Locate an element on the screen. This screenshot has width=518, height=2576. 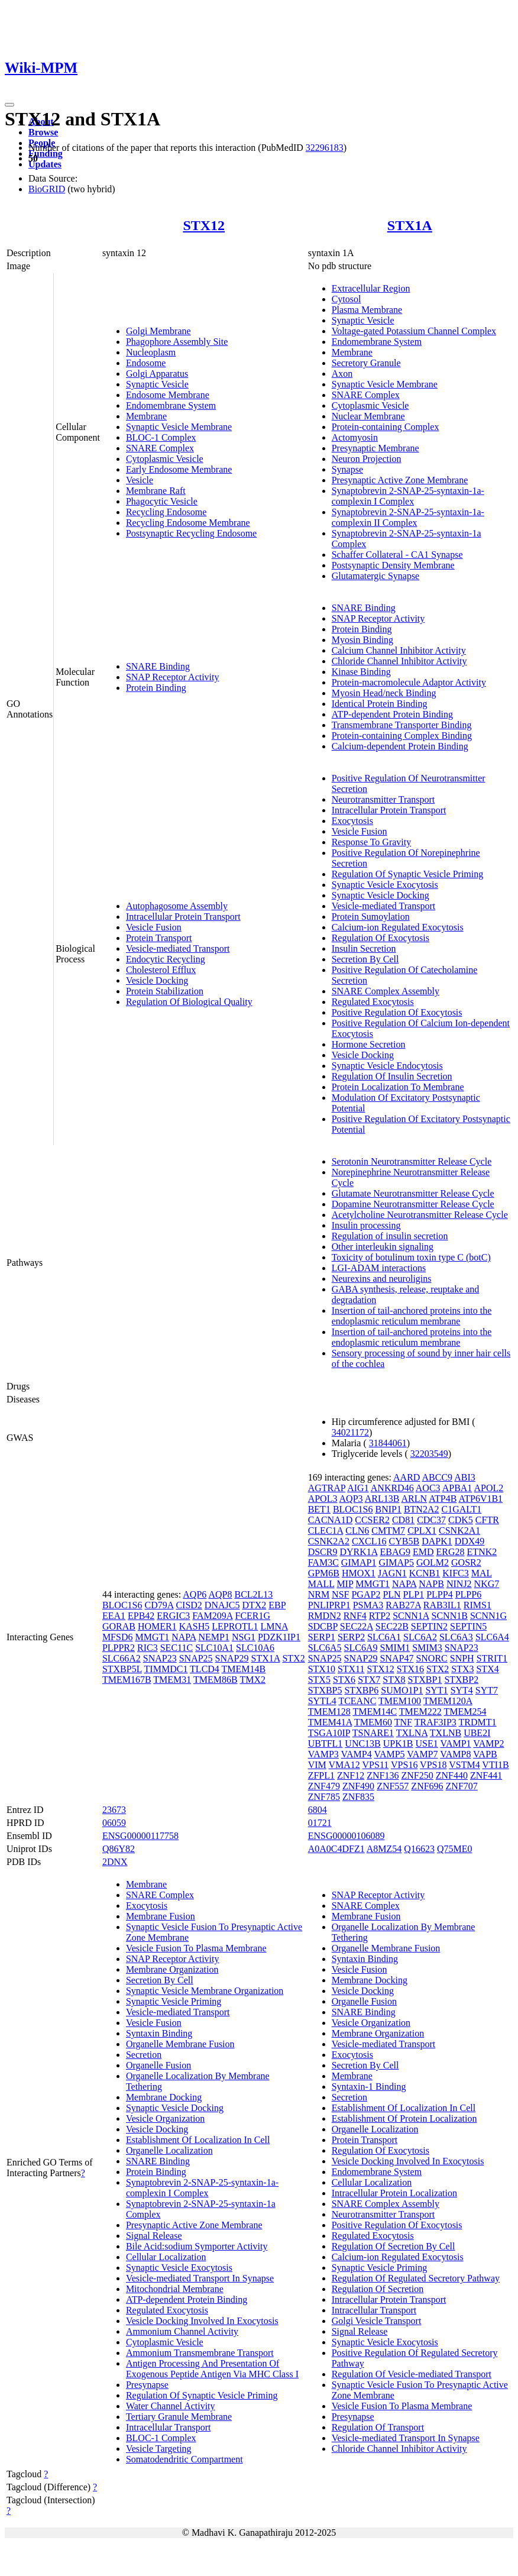
TLCD4 is located at coordinates (204, 1669).